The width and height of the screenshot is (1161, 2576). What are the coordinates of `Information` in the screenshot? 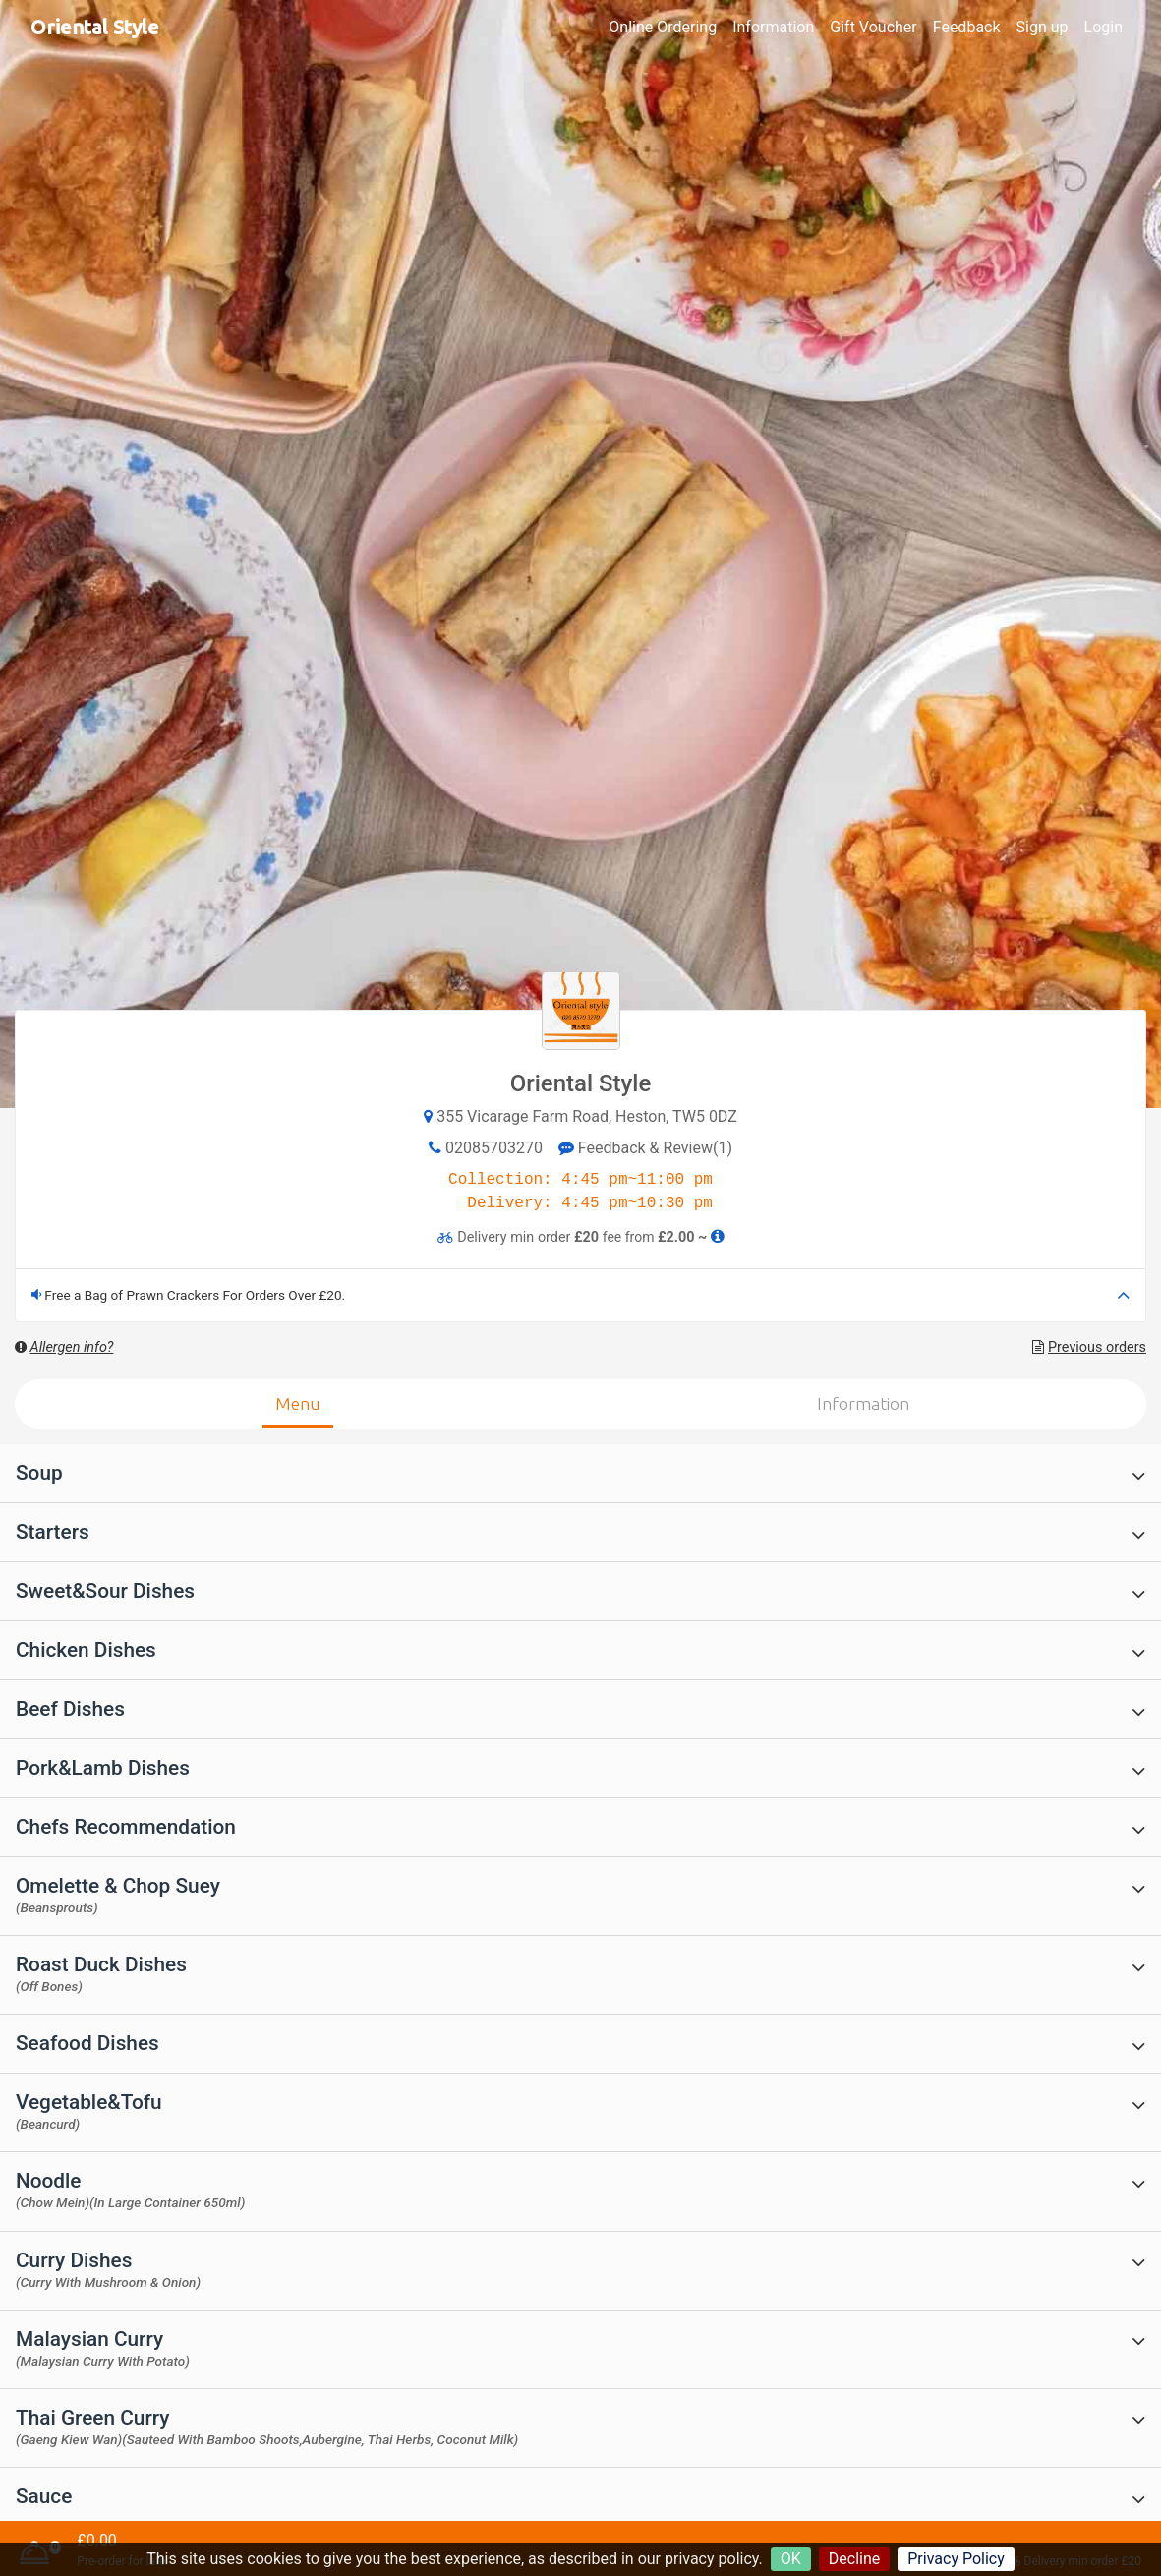 It's located at (773, 27).